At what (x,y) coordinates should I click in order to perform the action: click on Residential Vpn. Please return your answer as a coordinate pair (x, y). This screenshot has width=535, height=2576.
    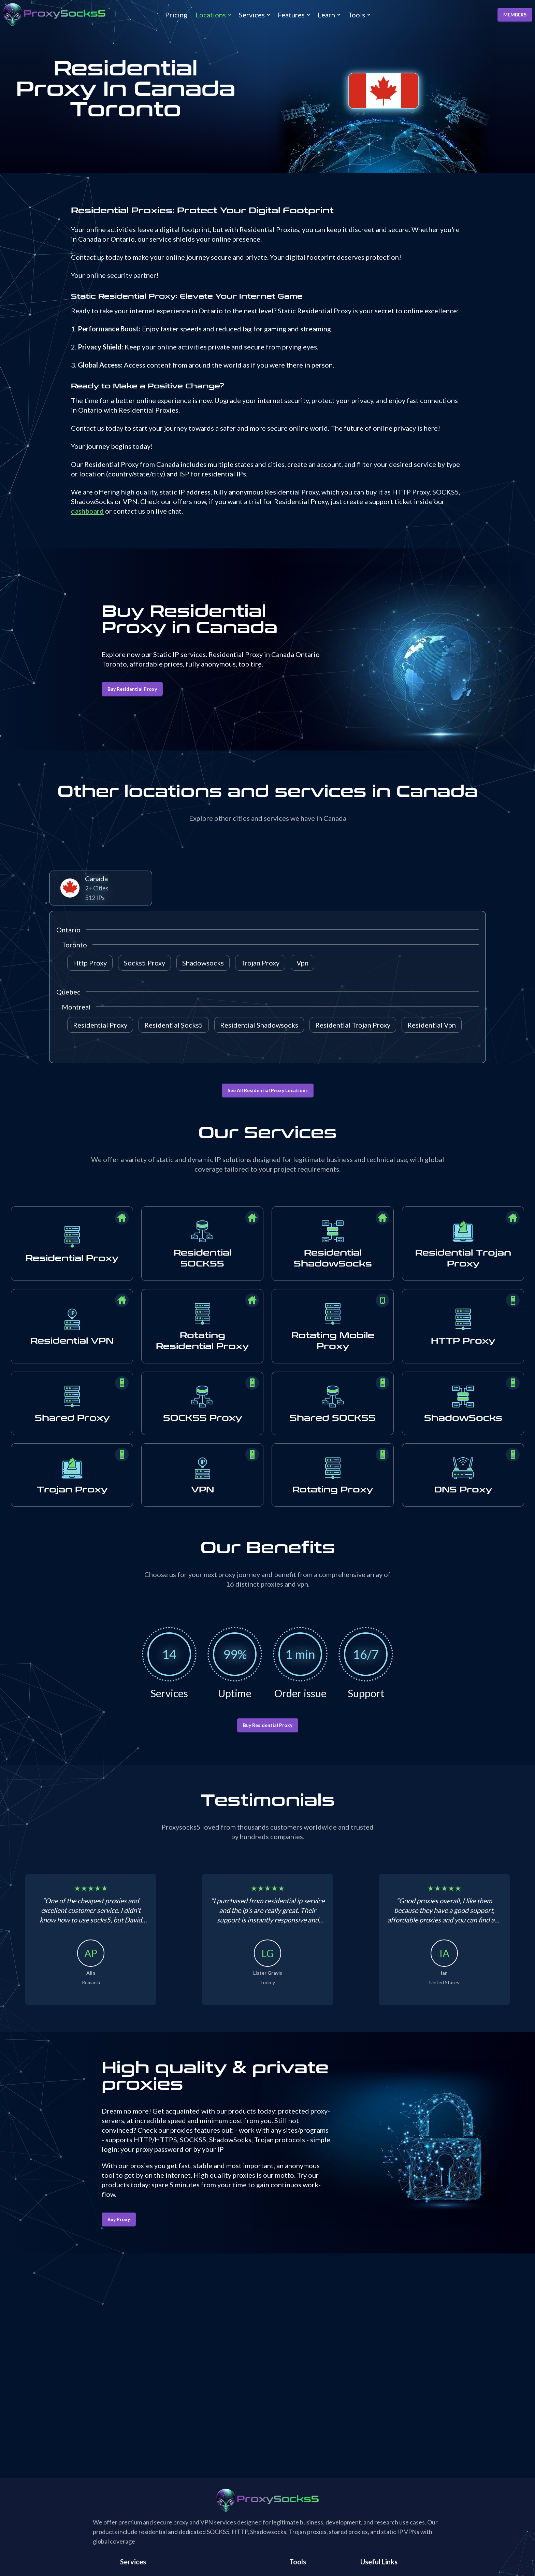
    Looking at the image, I should click on (431, 1025).